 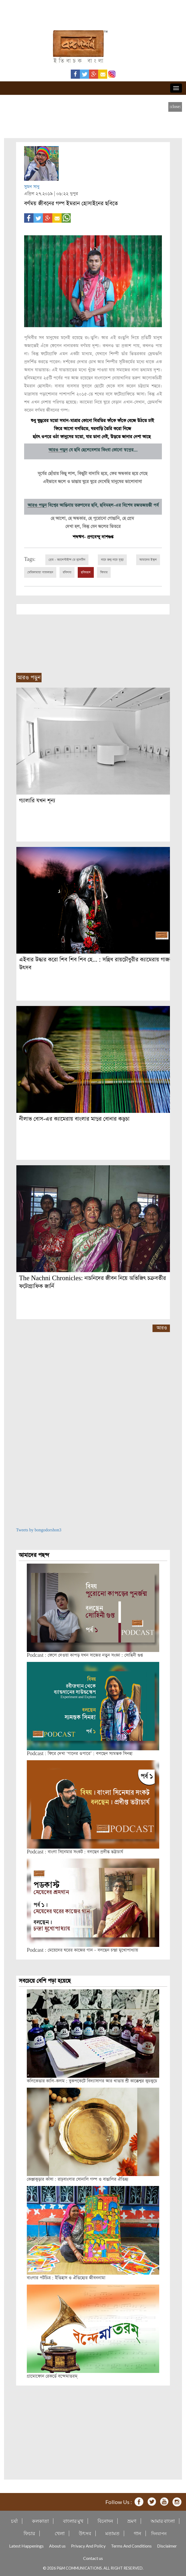 I want to click on Contact us, so click(x=93, y=2558).